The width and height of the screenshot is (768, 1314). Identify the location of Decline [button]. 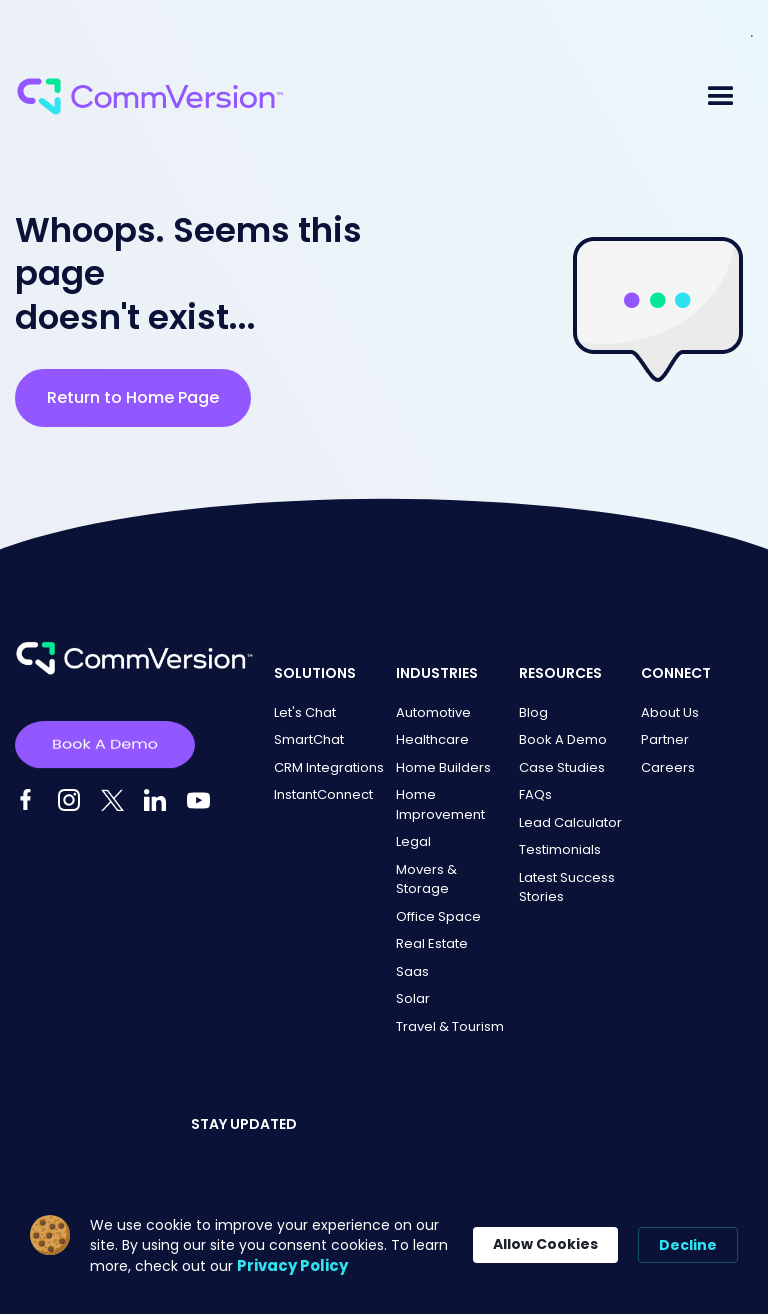
(688, 1245).